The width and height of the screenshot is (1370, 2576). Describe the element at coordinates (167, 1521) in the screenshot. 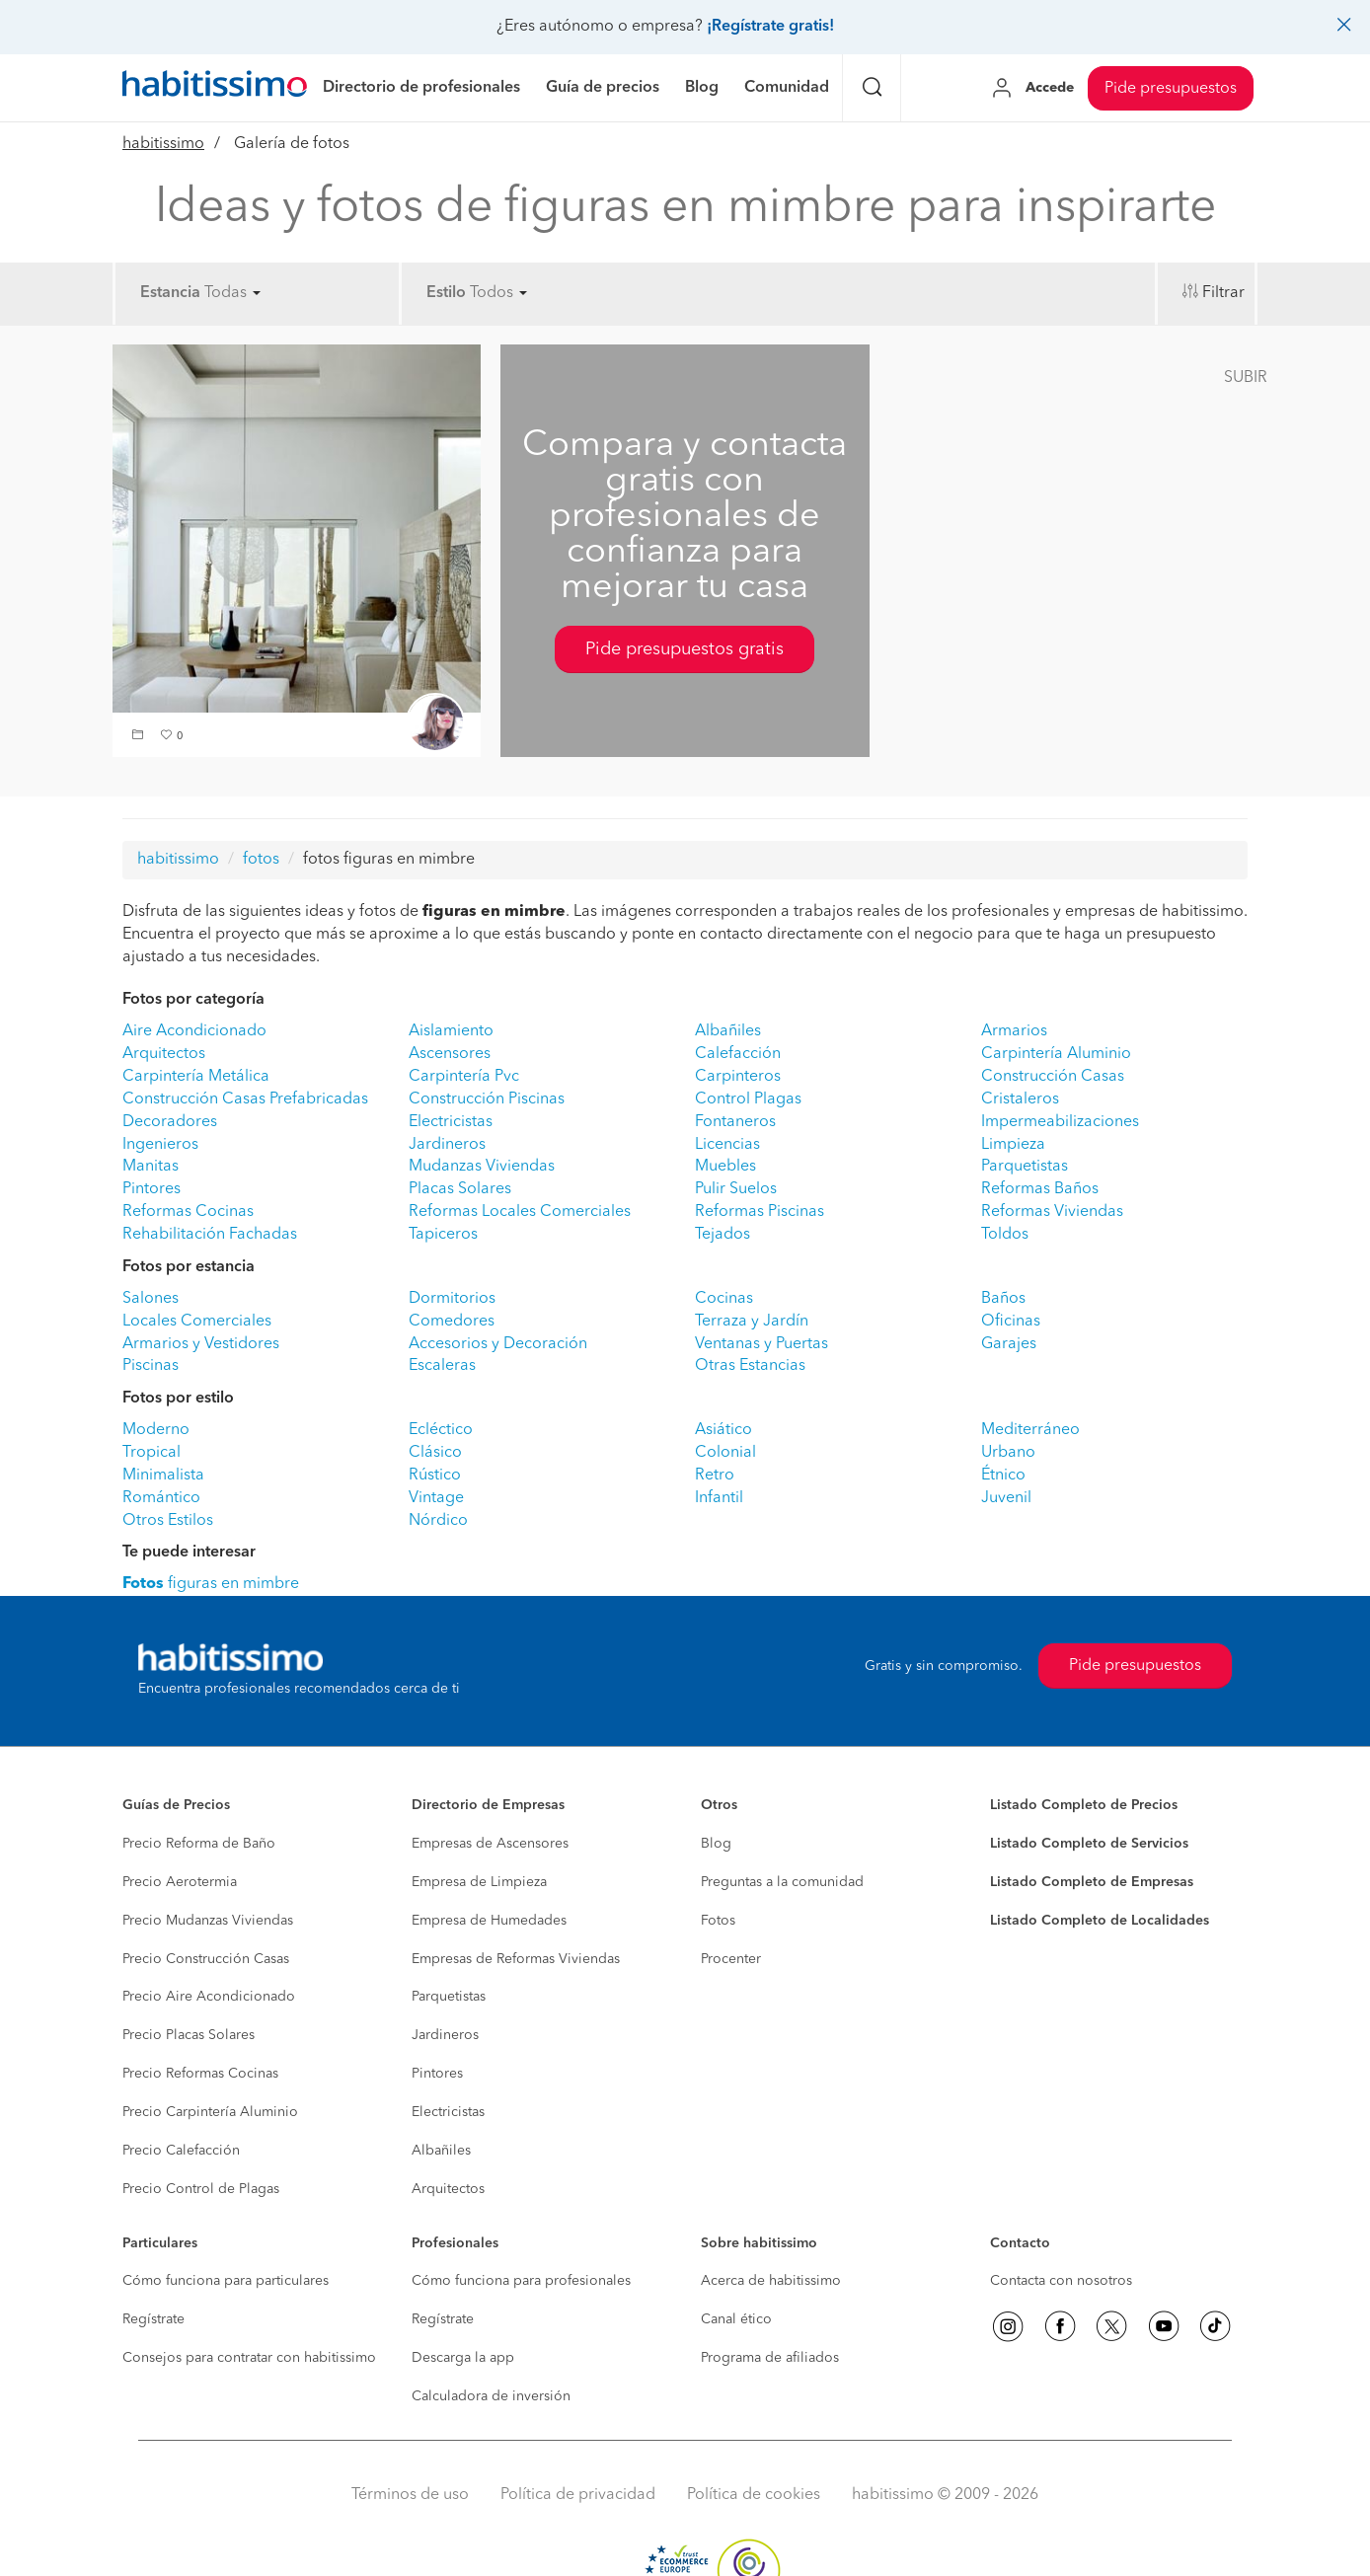

I see `Otros Estilos` at that location.